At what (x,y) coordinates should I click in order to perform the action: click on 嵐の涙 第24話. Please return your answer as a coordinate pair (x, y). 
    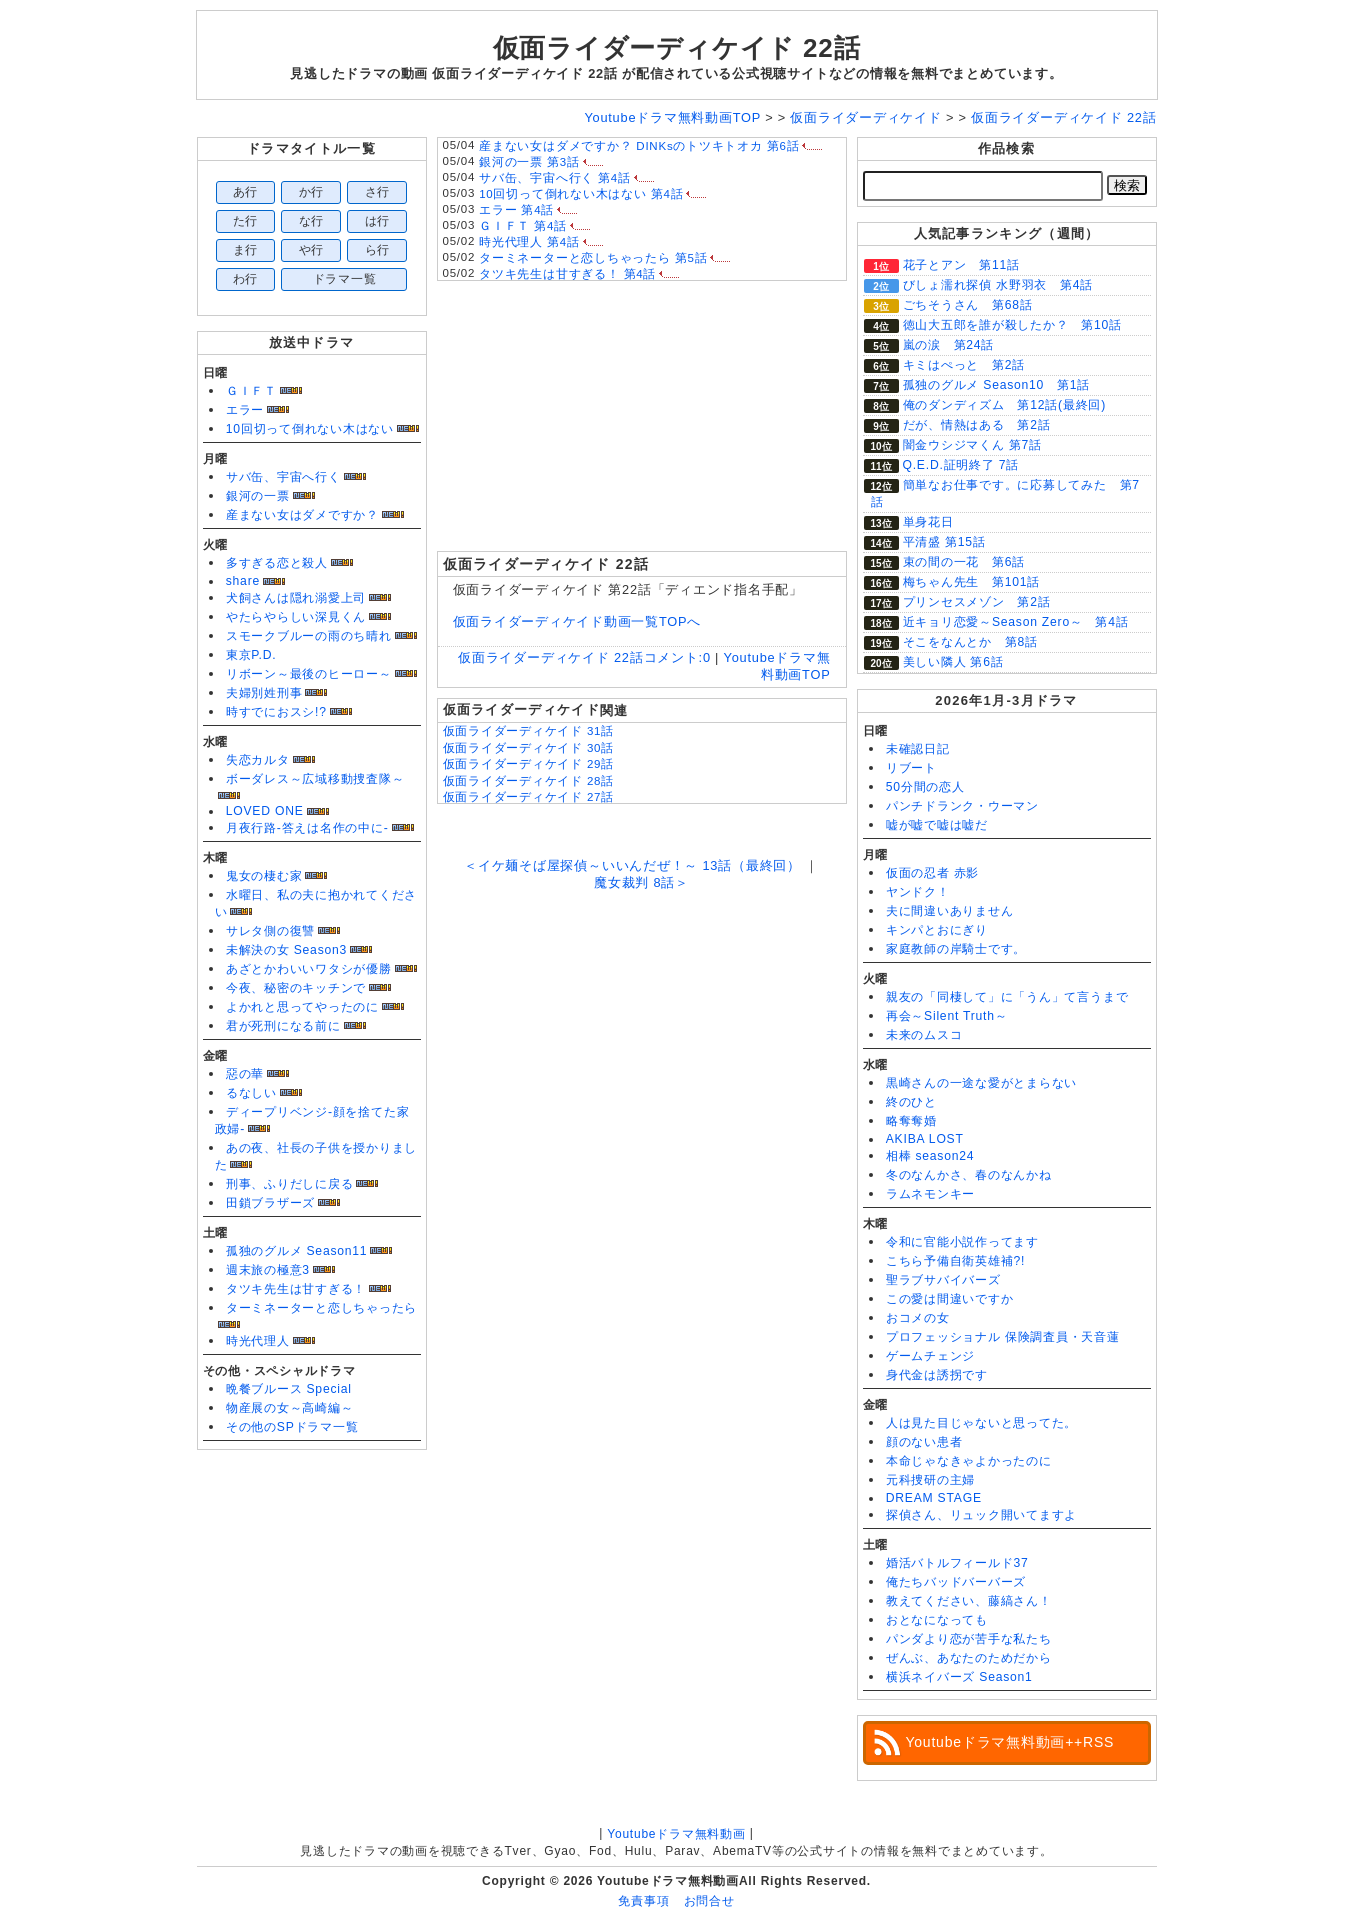
    Looking at the image, I should click on (949, 345).